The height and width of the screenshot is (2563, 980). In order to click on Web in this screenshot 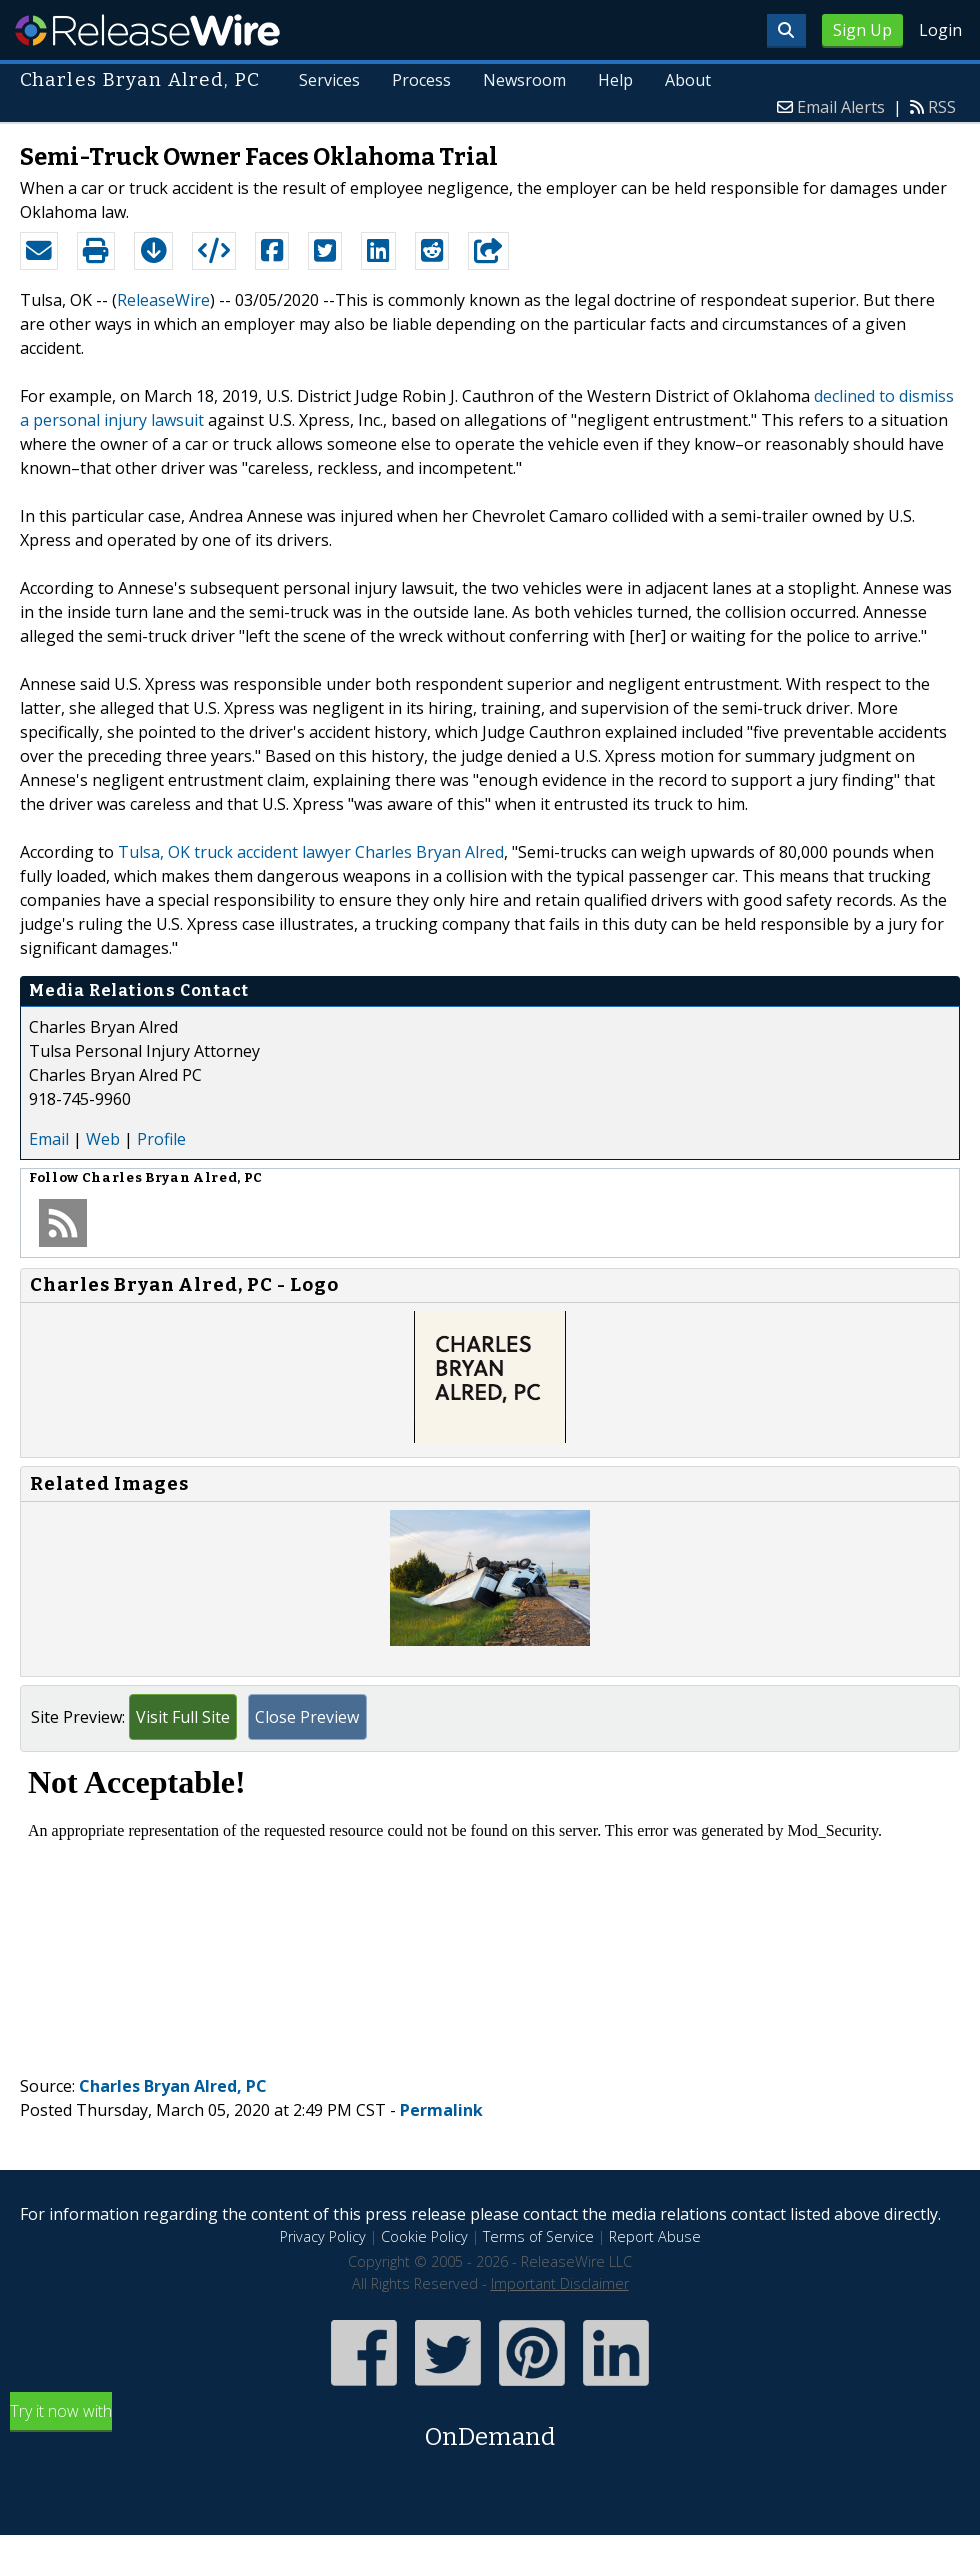, I will do `click(103, 1139)`.